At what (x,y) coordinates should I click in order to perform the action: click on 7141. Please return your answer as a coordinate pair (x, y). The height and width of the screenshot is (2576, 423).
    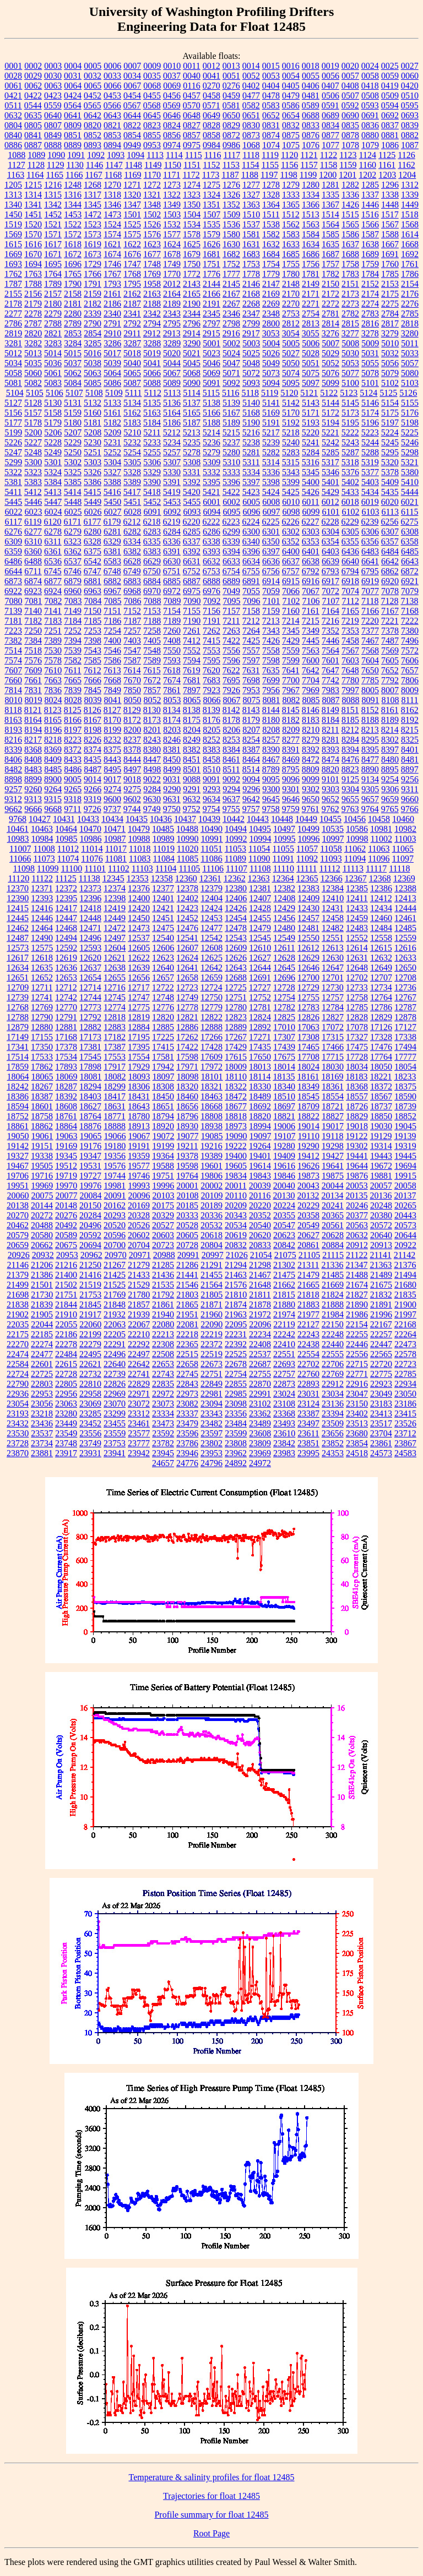
    Looking at the image, I should click on (53, 611).